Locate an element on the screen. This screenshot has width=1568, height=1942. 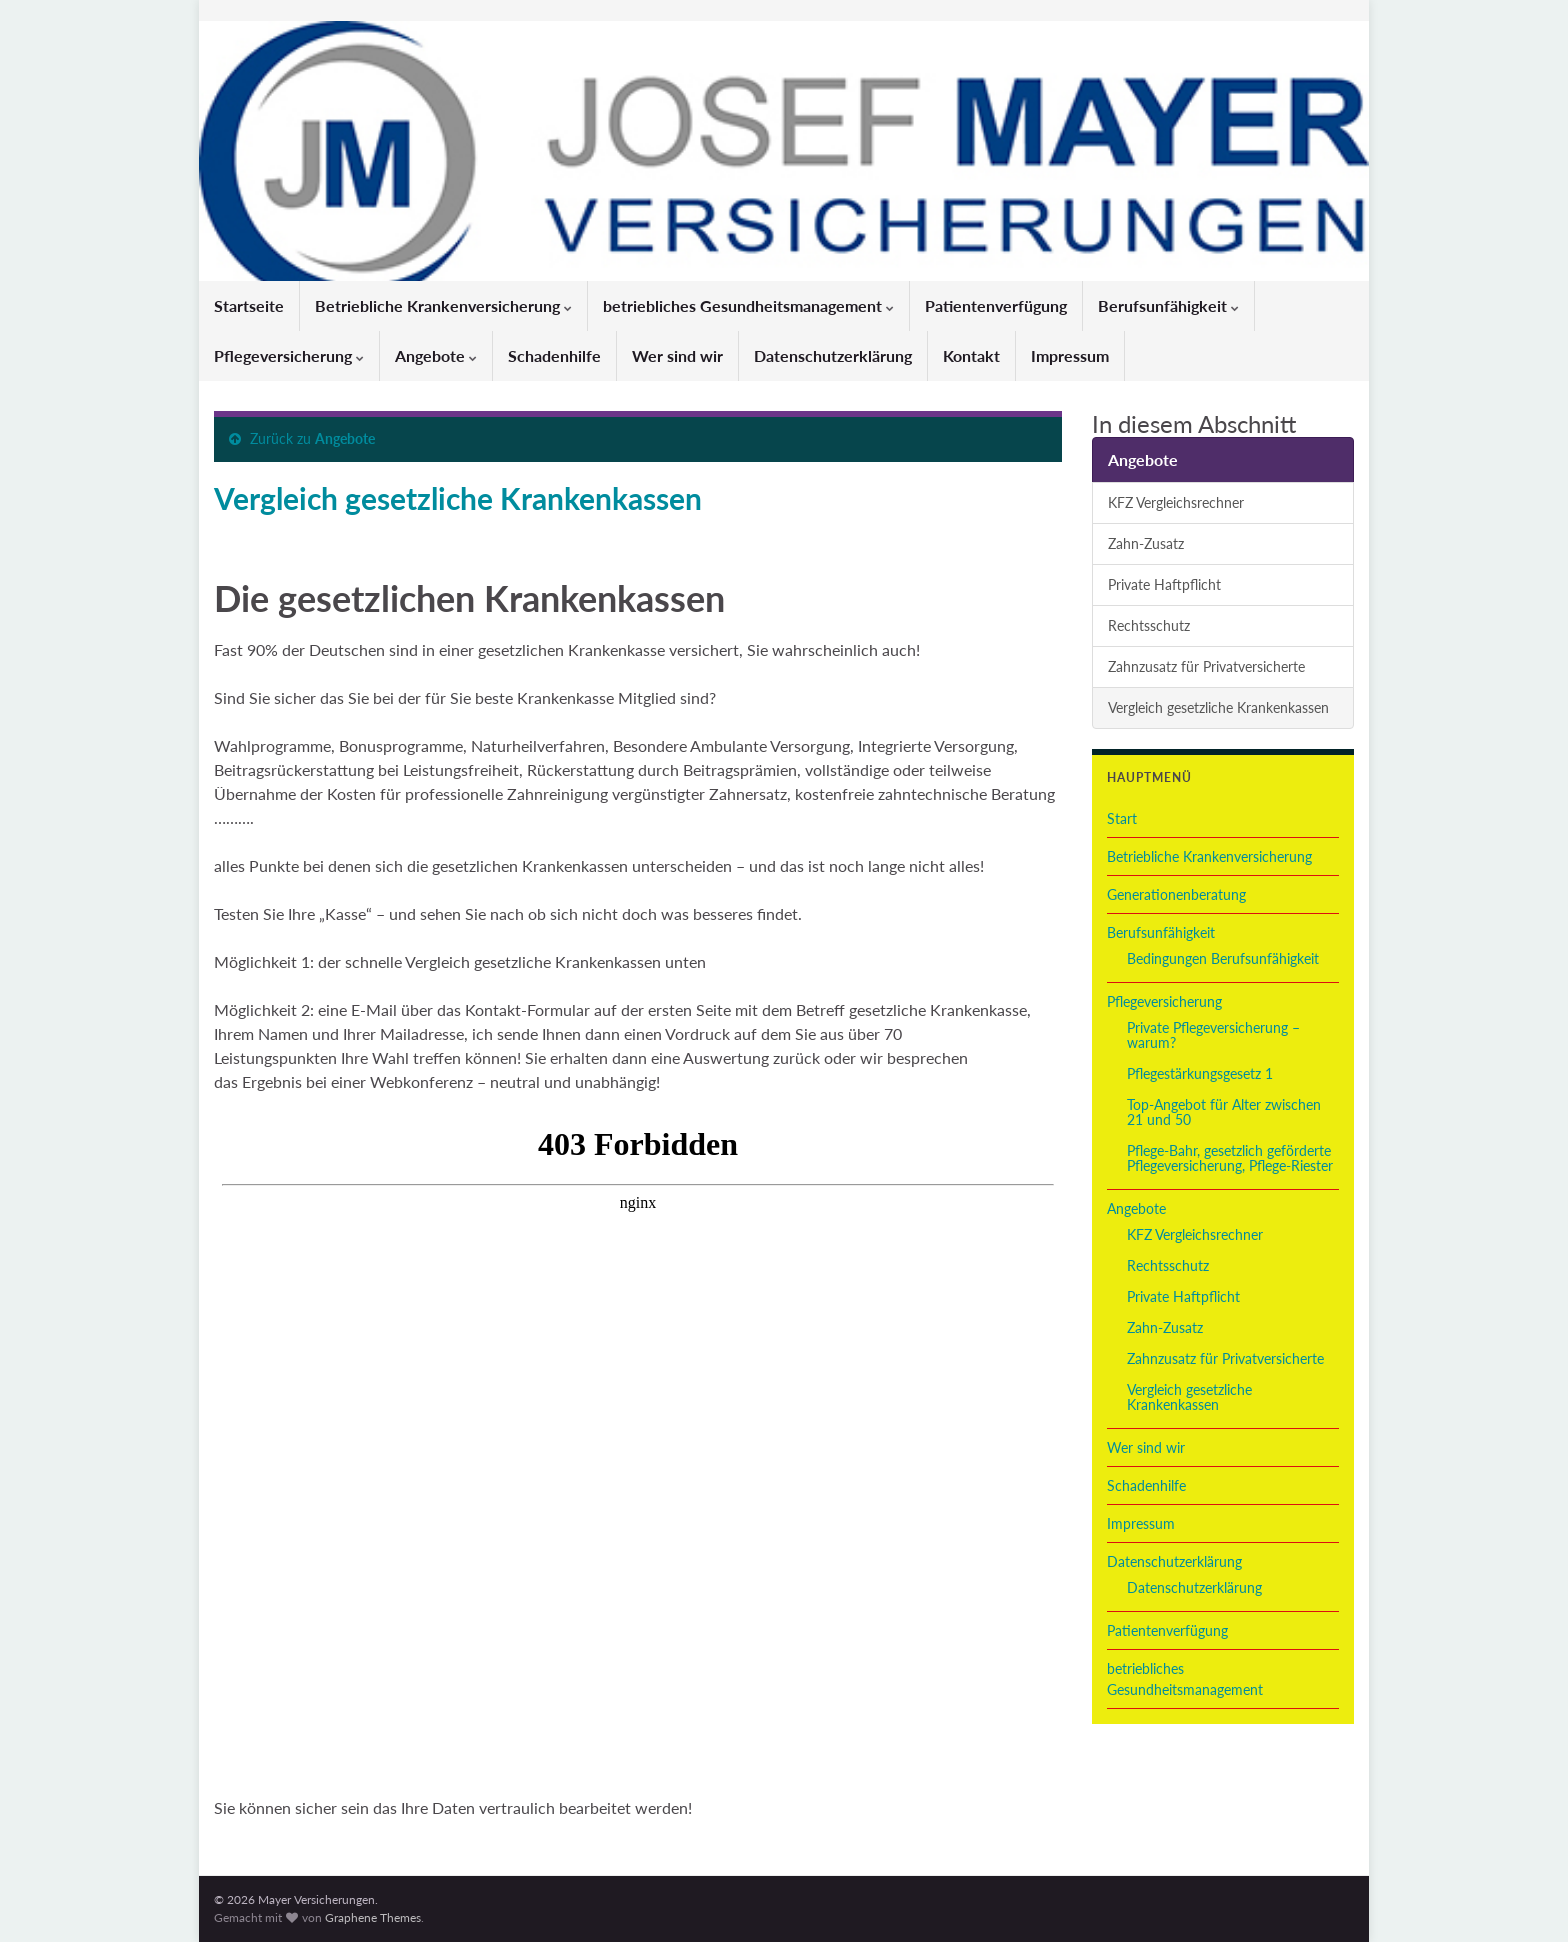
Graphene Themes is located at coordinates (373, 1917).